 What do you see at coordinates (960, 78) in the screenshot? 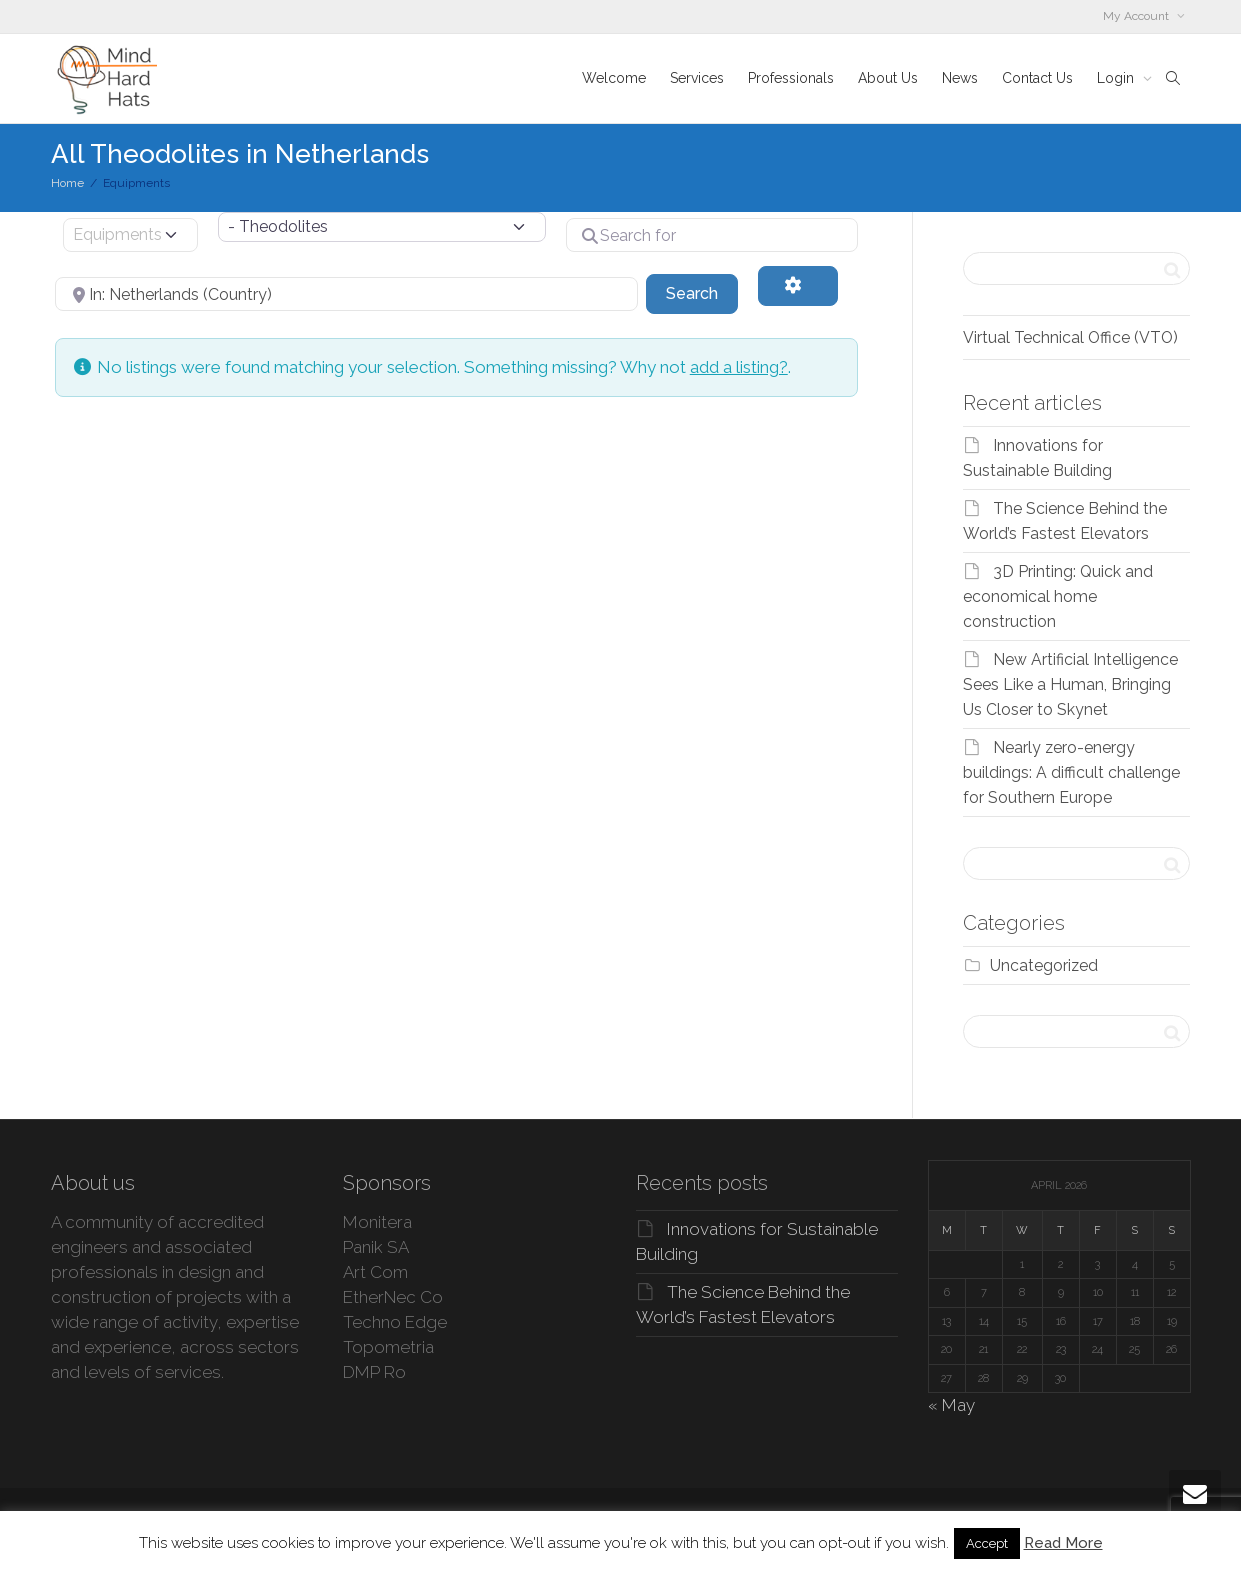
I see `News` at bounding box center [960, 78].